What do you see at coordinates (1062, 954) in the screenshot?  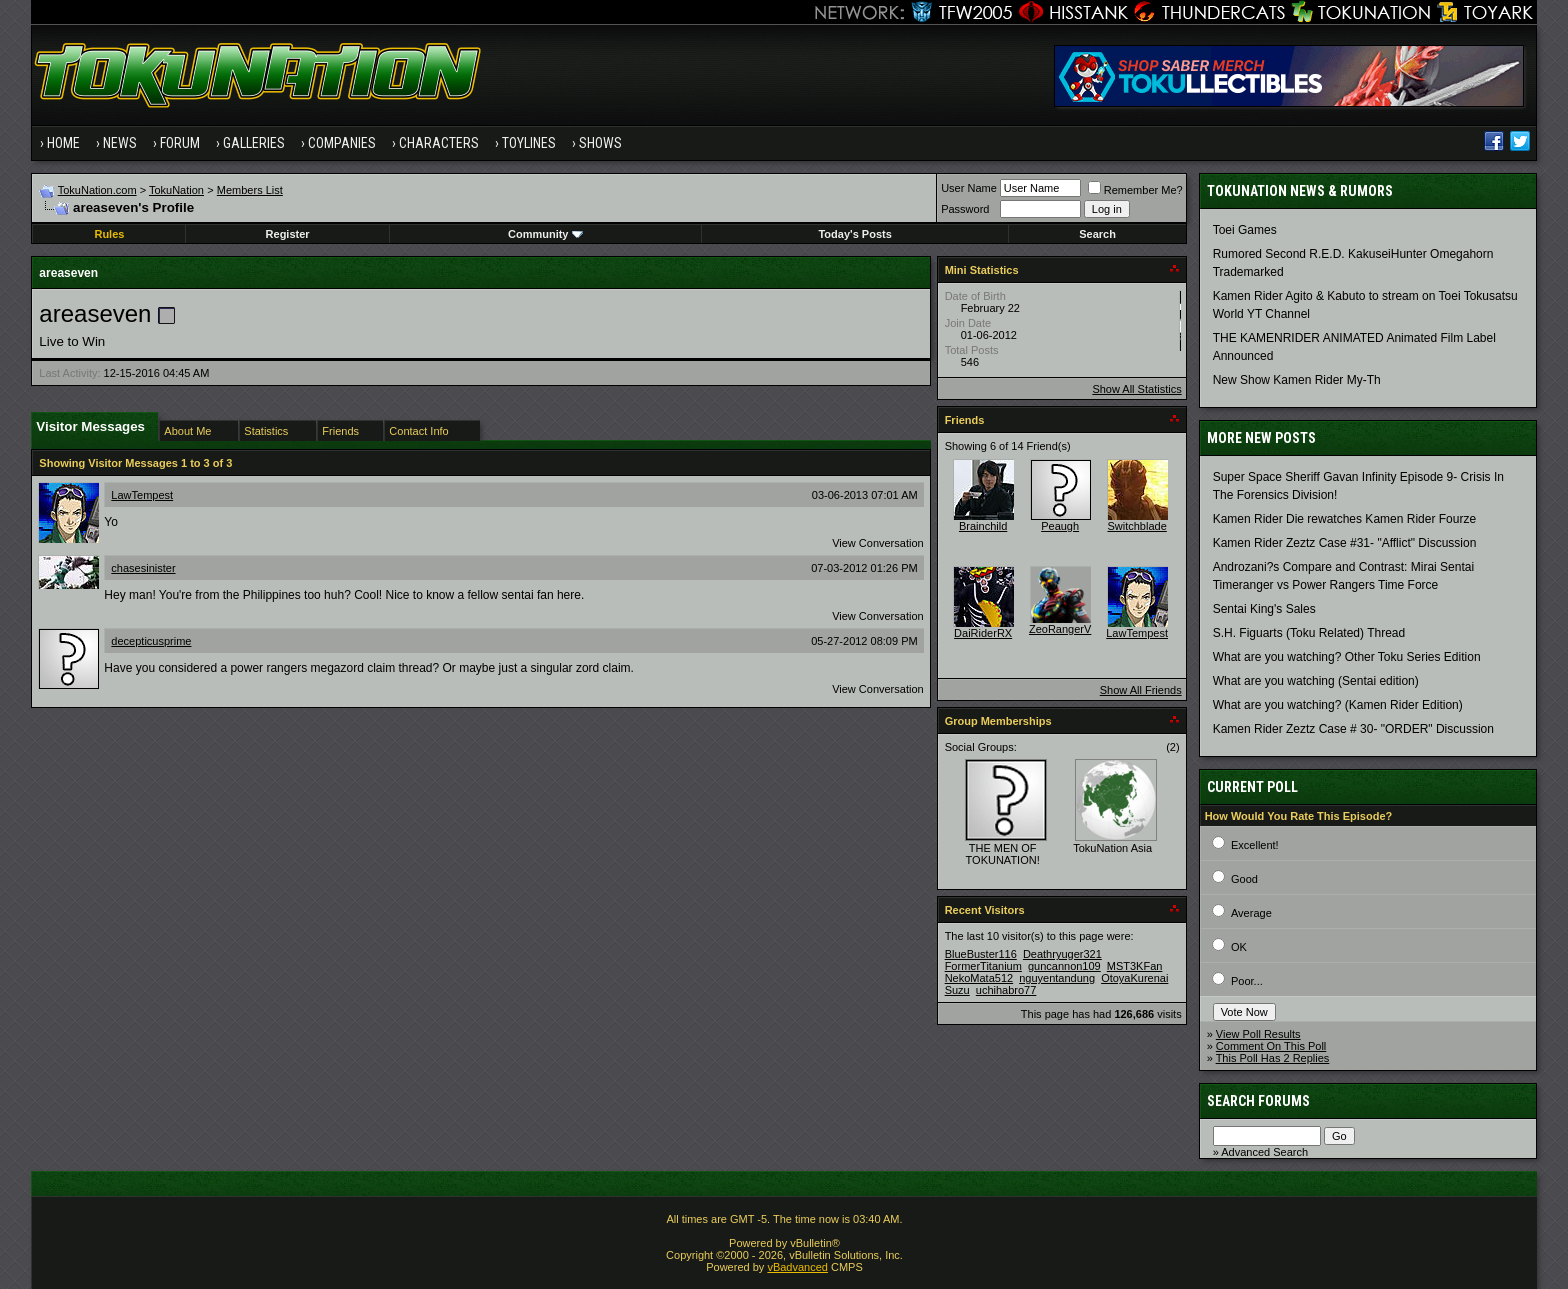 I see `Deathryuger321` at bounding box center [1062, 954].